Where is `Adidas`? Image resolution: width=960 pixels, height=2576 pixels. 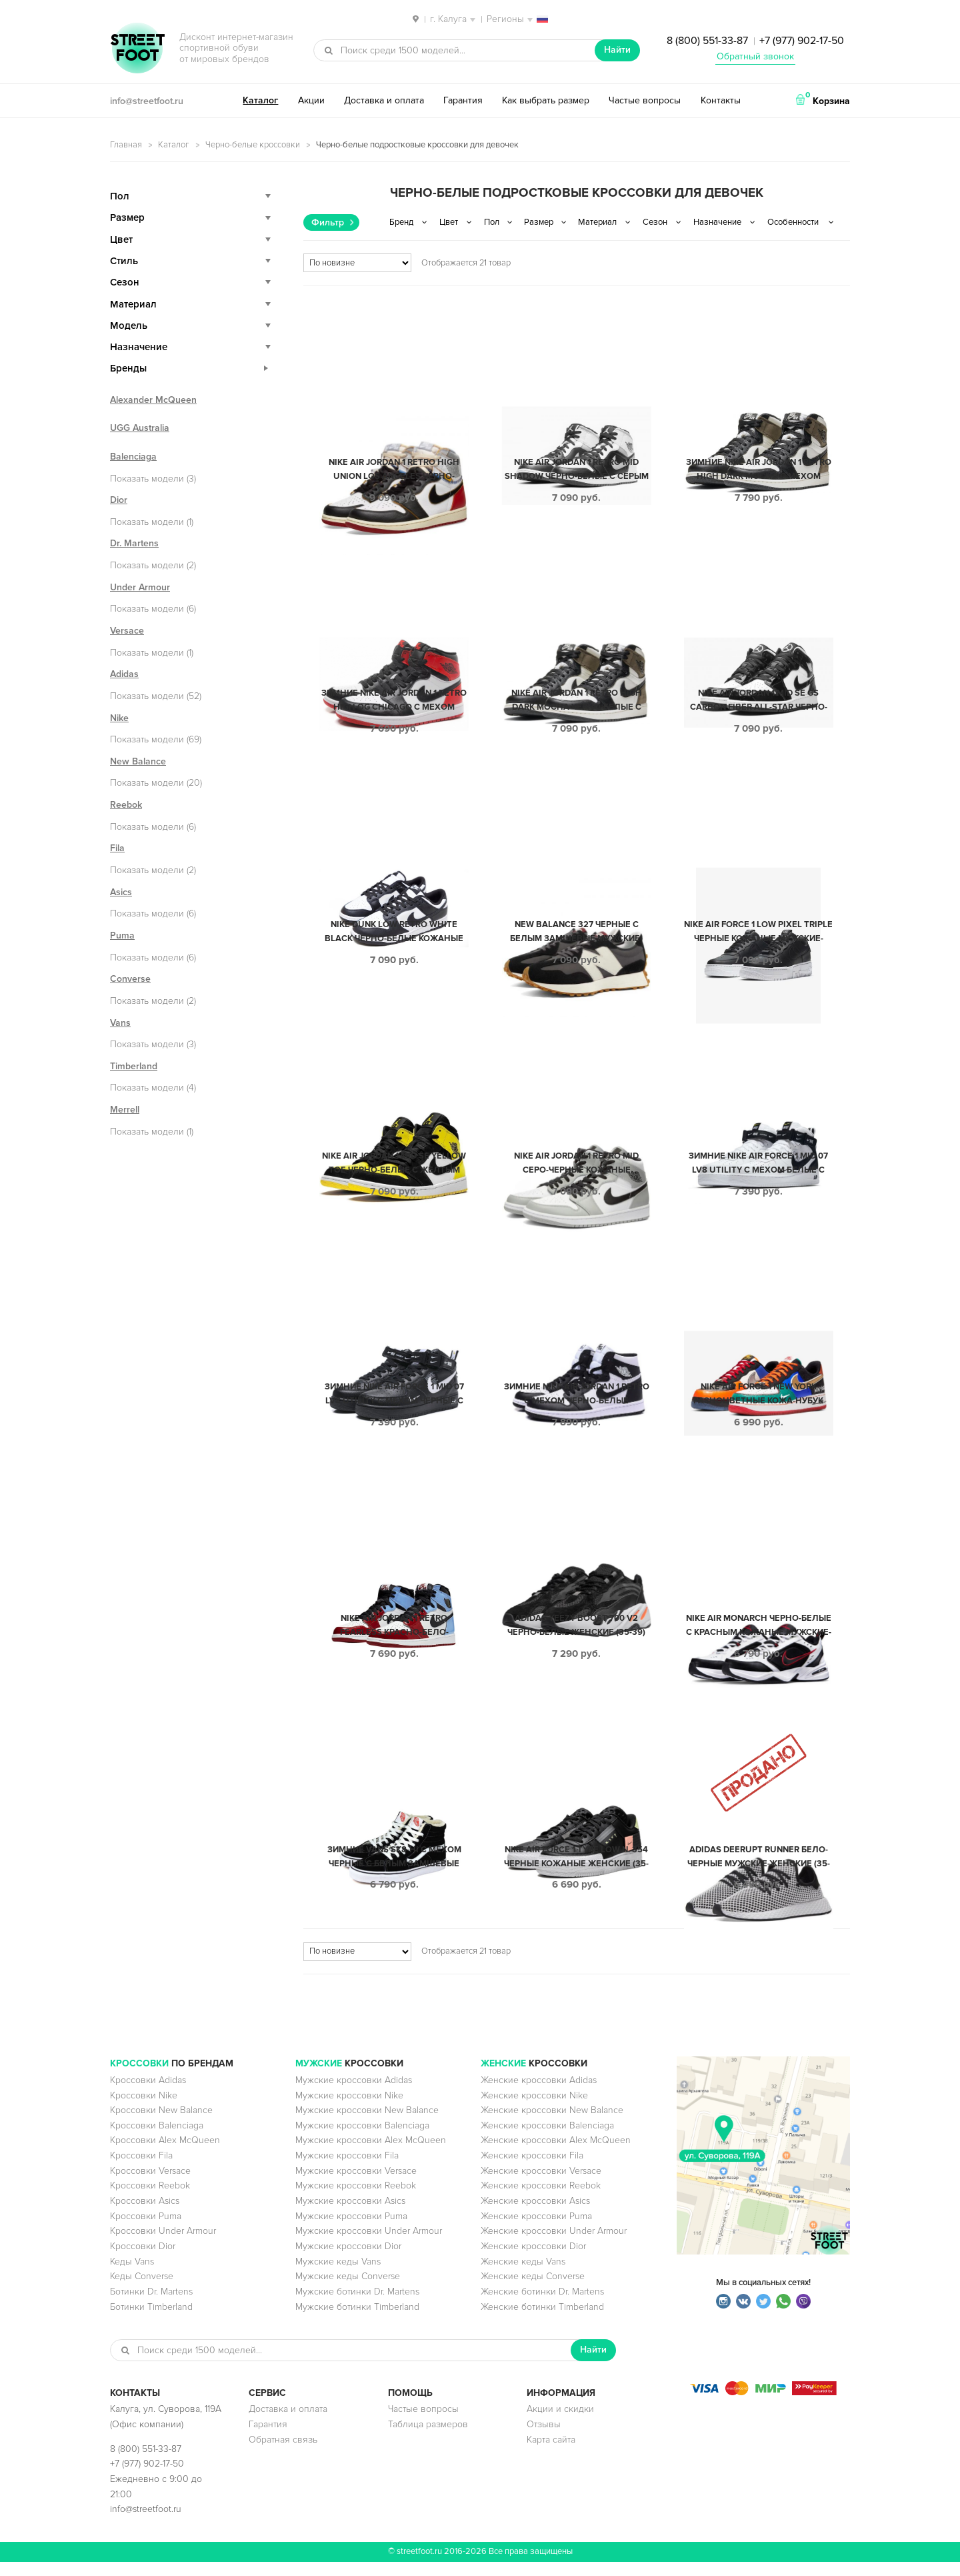
Adidas is located at coordinates (124, 674).